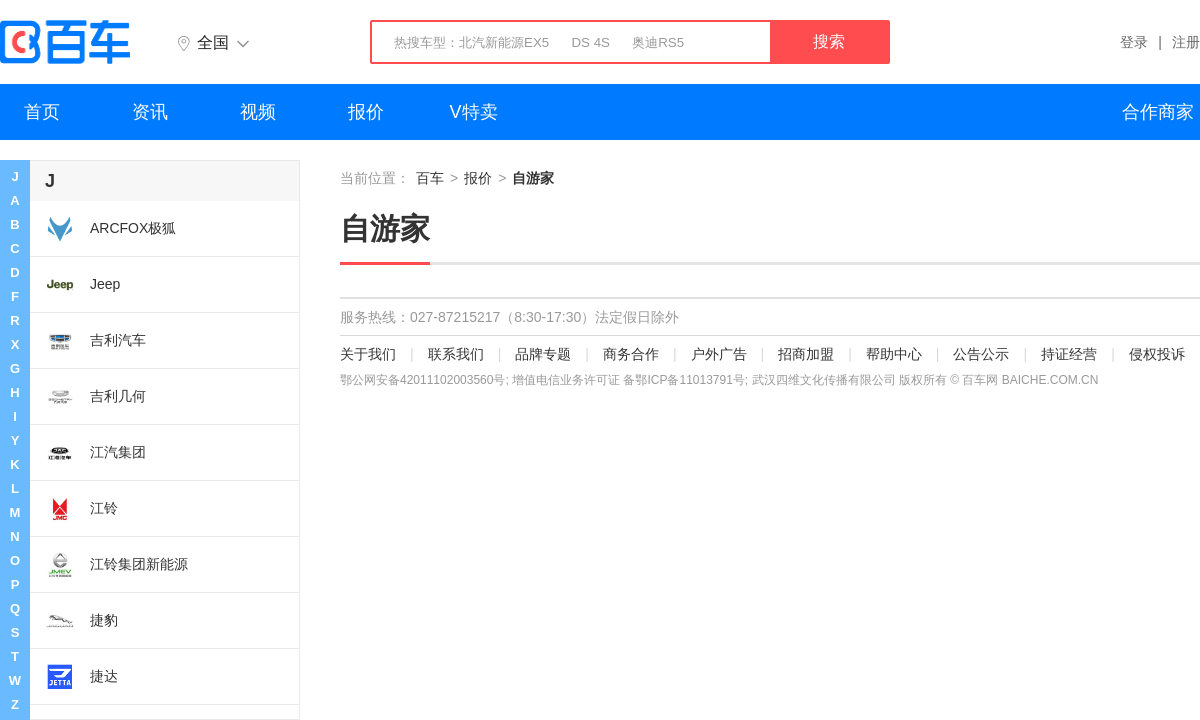 The width and height of the screenshot is (1200, 720). I want to click on 42011102003560, so click(446, 380).